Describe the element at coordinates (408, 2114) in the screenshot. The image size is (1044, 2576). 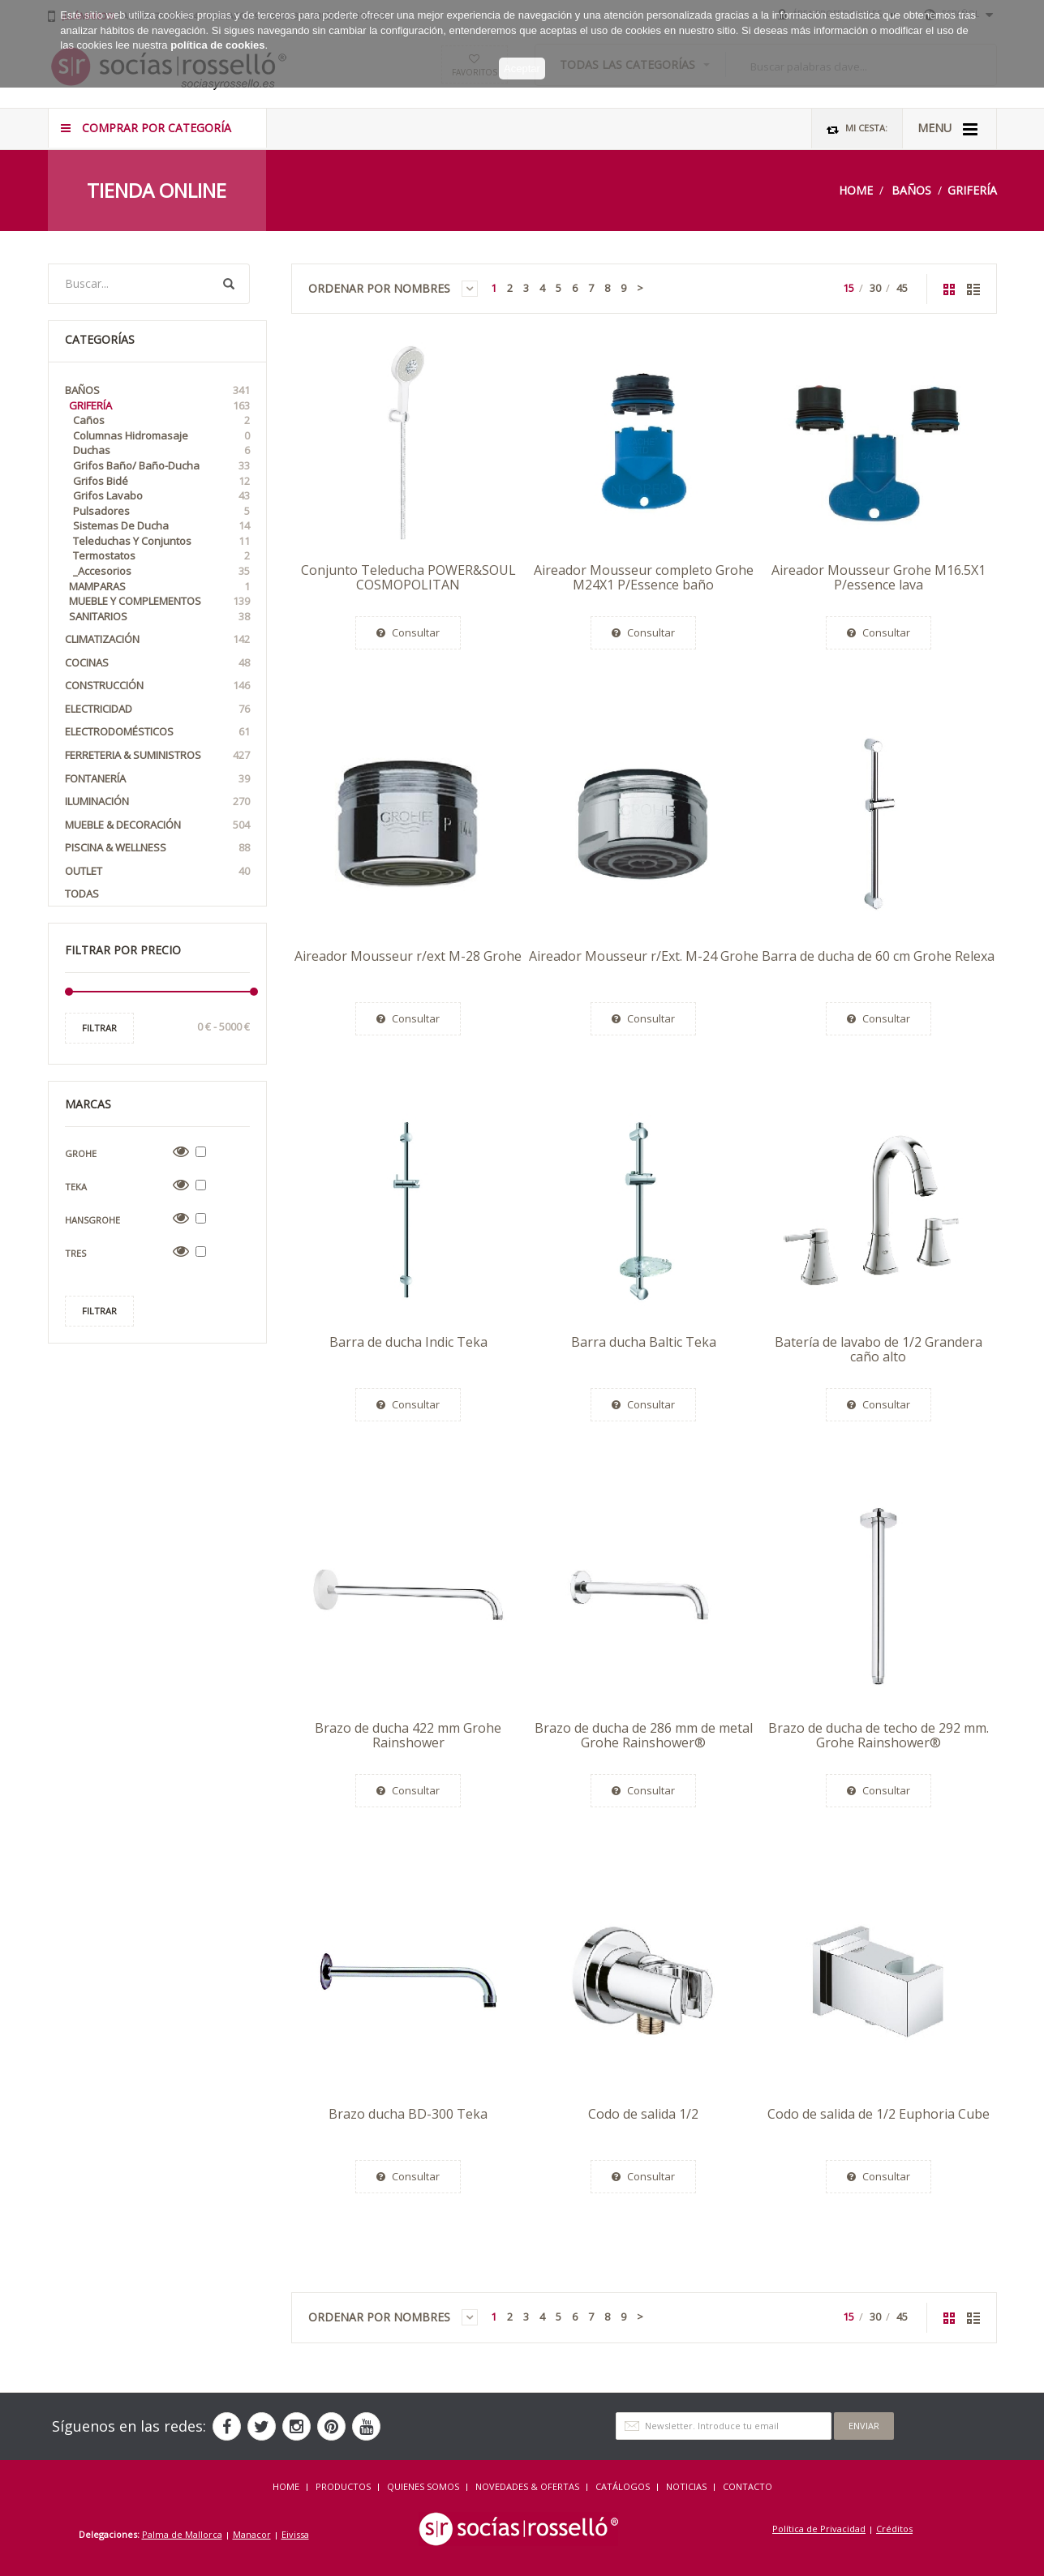
I see `Brazo ducha BD-300 Teka` at that location.